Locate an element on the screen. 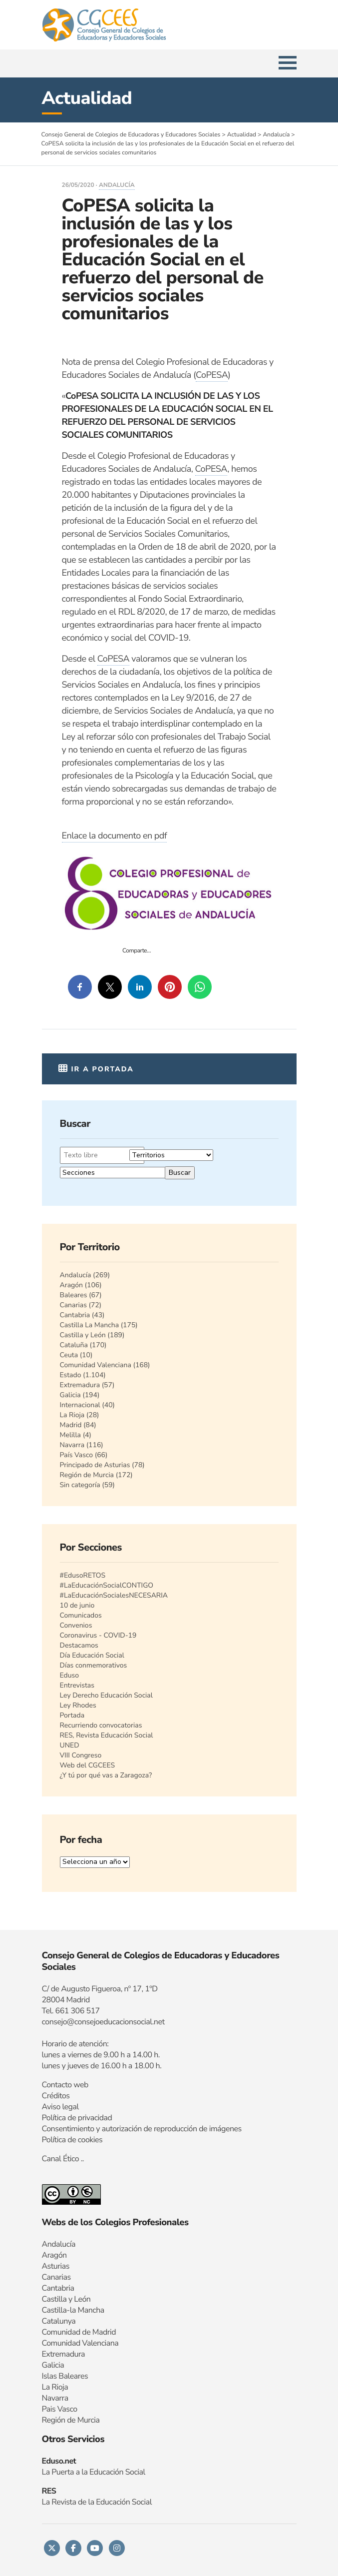 This screenshot has height=2576, width=338. Principado de Asturias is located at coordinates (95, 1465).